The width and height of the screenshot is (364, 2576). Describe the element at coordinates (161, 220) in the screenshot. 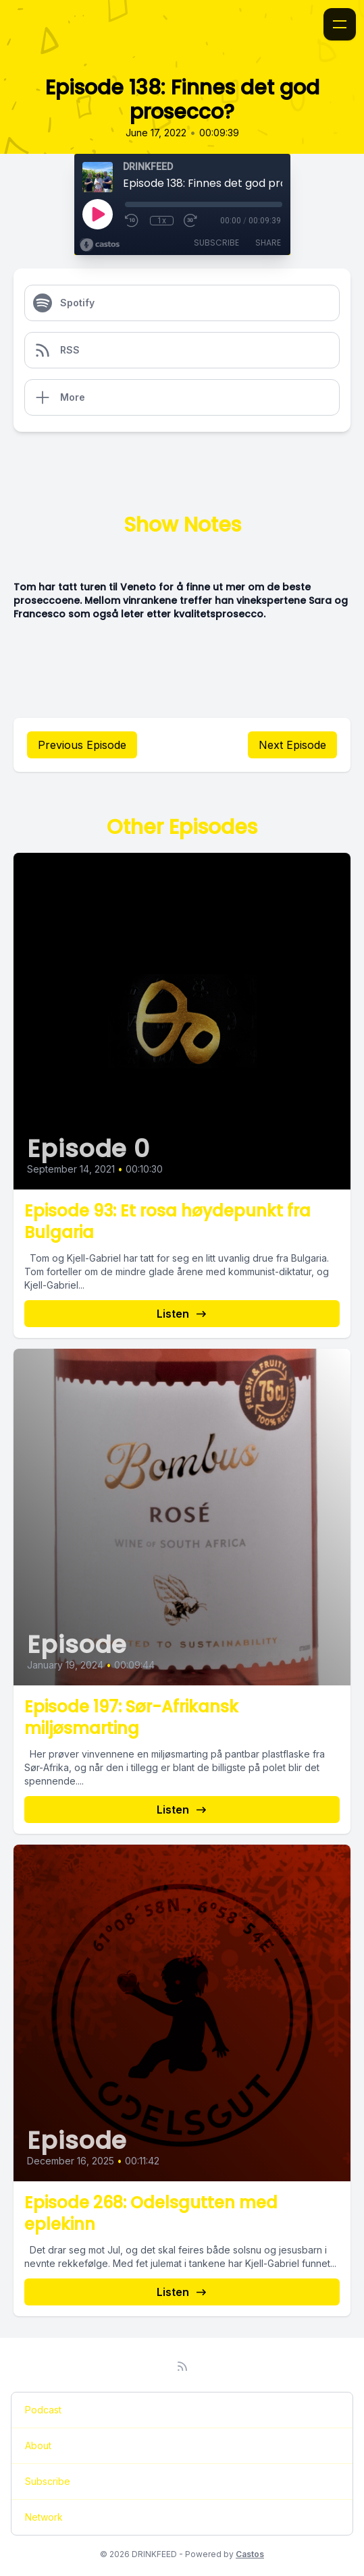

I see `1x [Playback Speed]` at that location.